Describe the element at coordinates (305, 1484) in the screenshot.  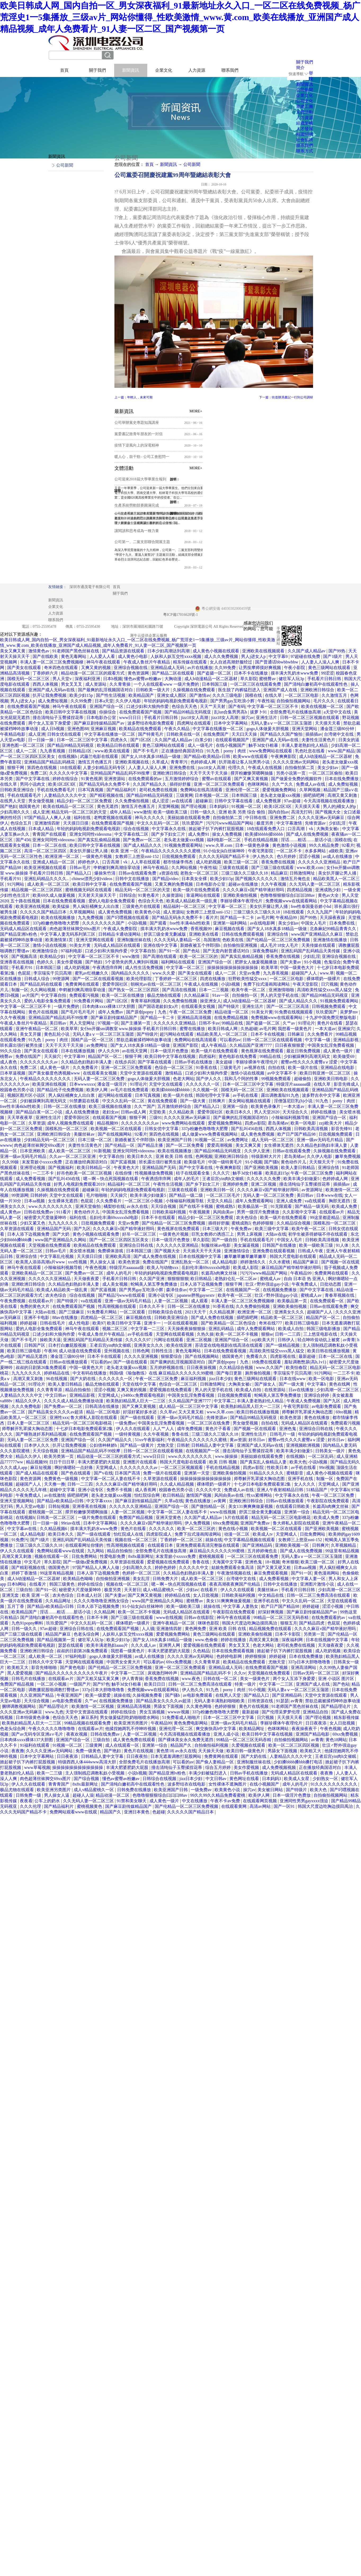
I see `女人久久久` at that location.